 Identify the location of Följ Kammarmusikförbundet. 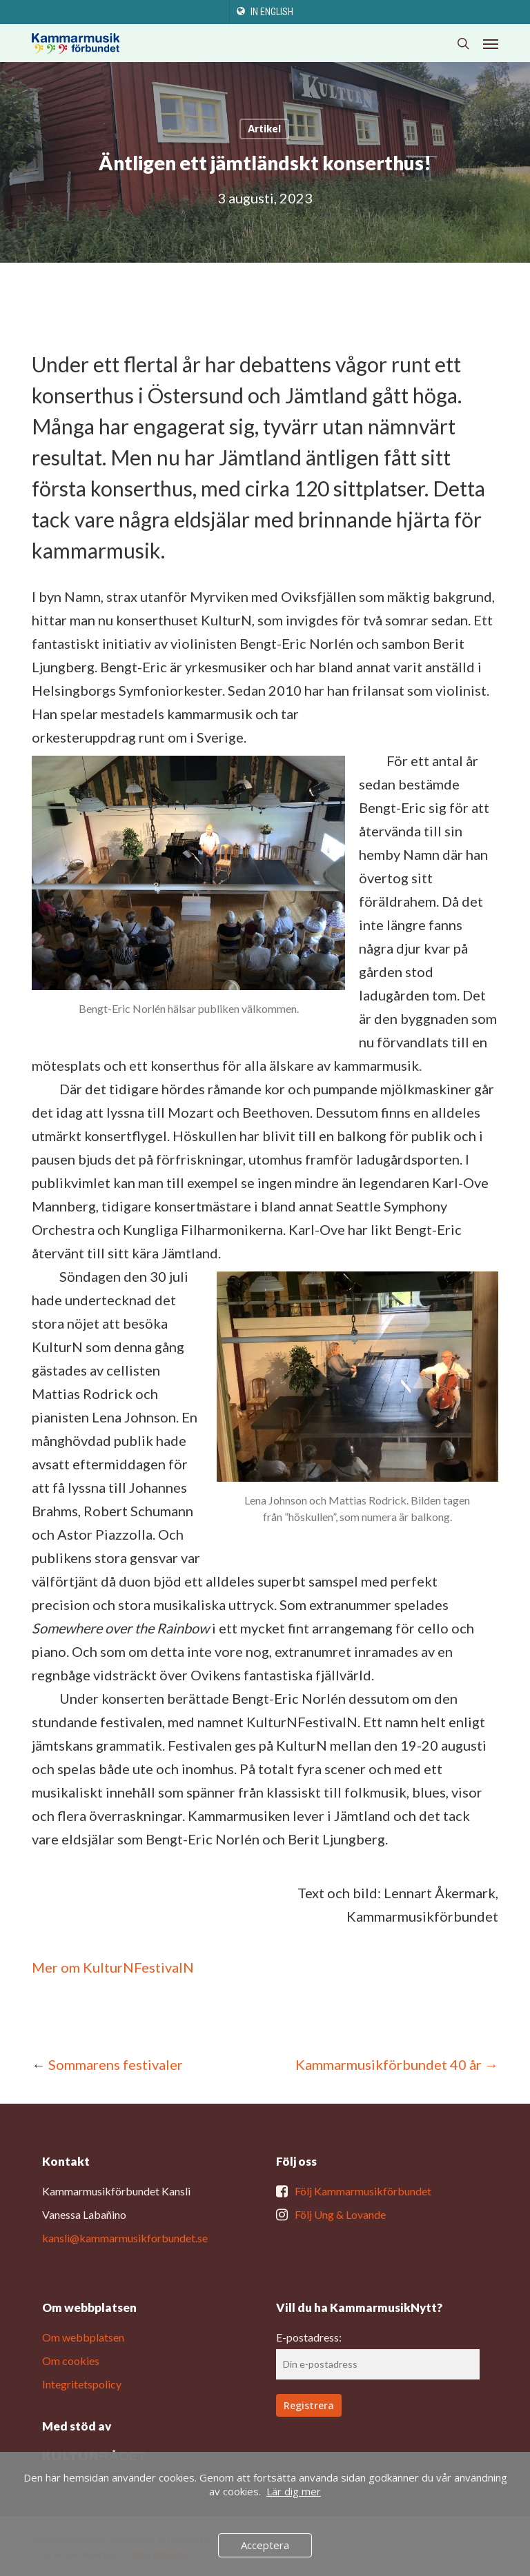
(363, 2190).